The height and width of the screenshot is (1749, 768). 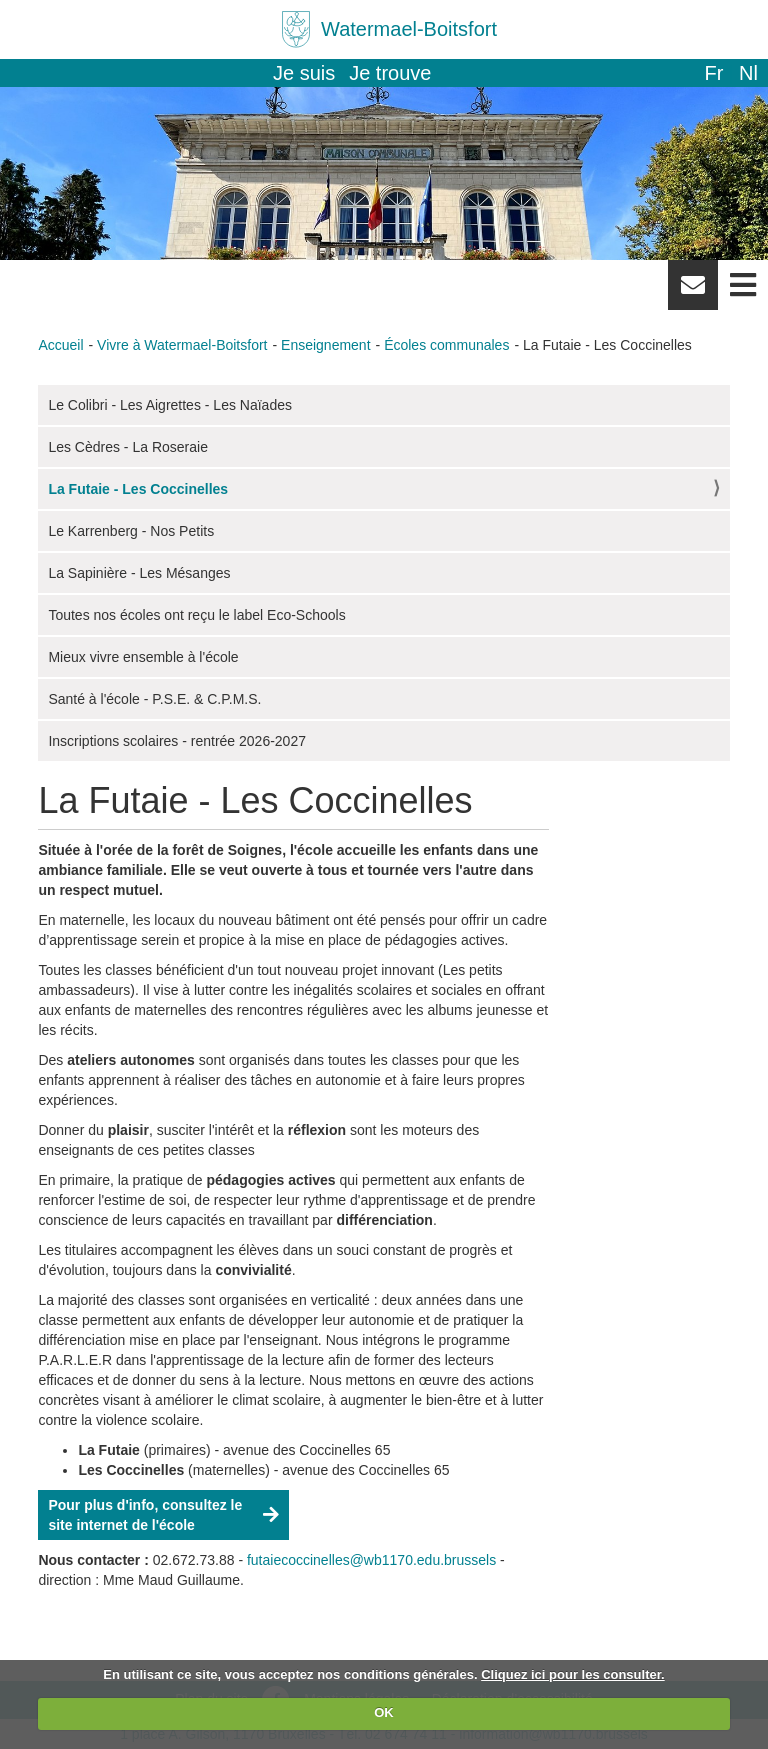 What do you see at coordinates (371, 1560) in the screenshot?
I see `futaiecoccinelles@wb1170.edu.brussels` at bounding box center [371, 1560].